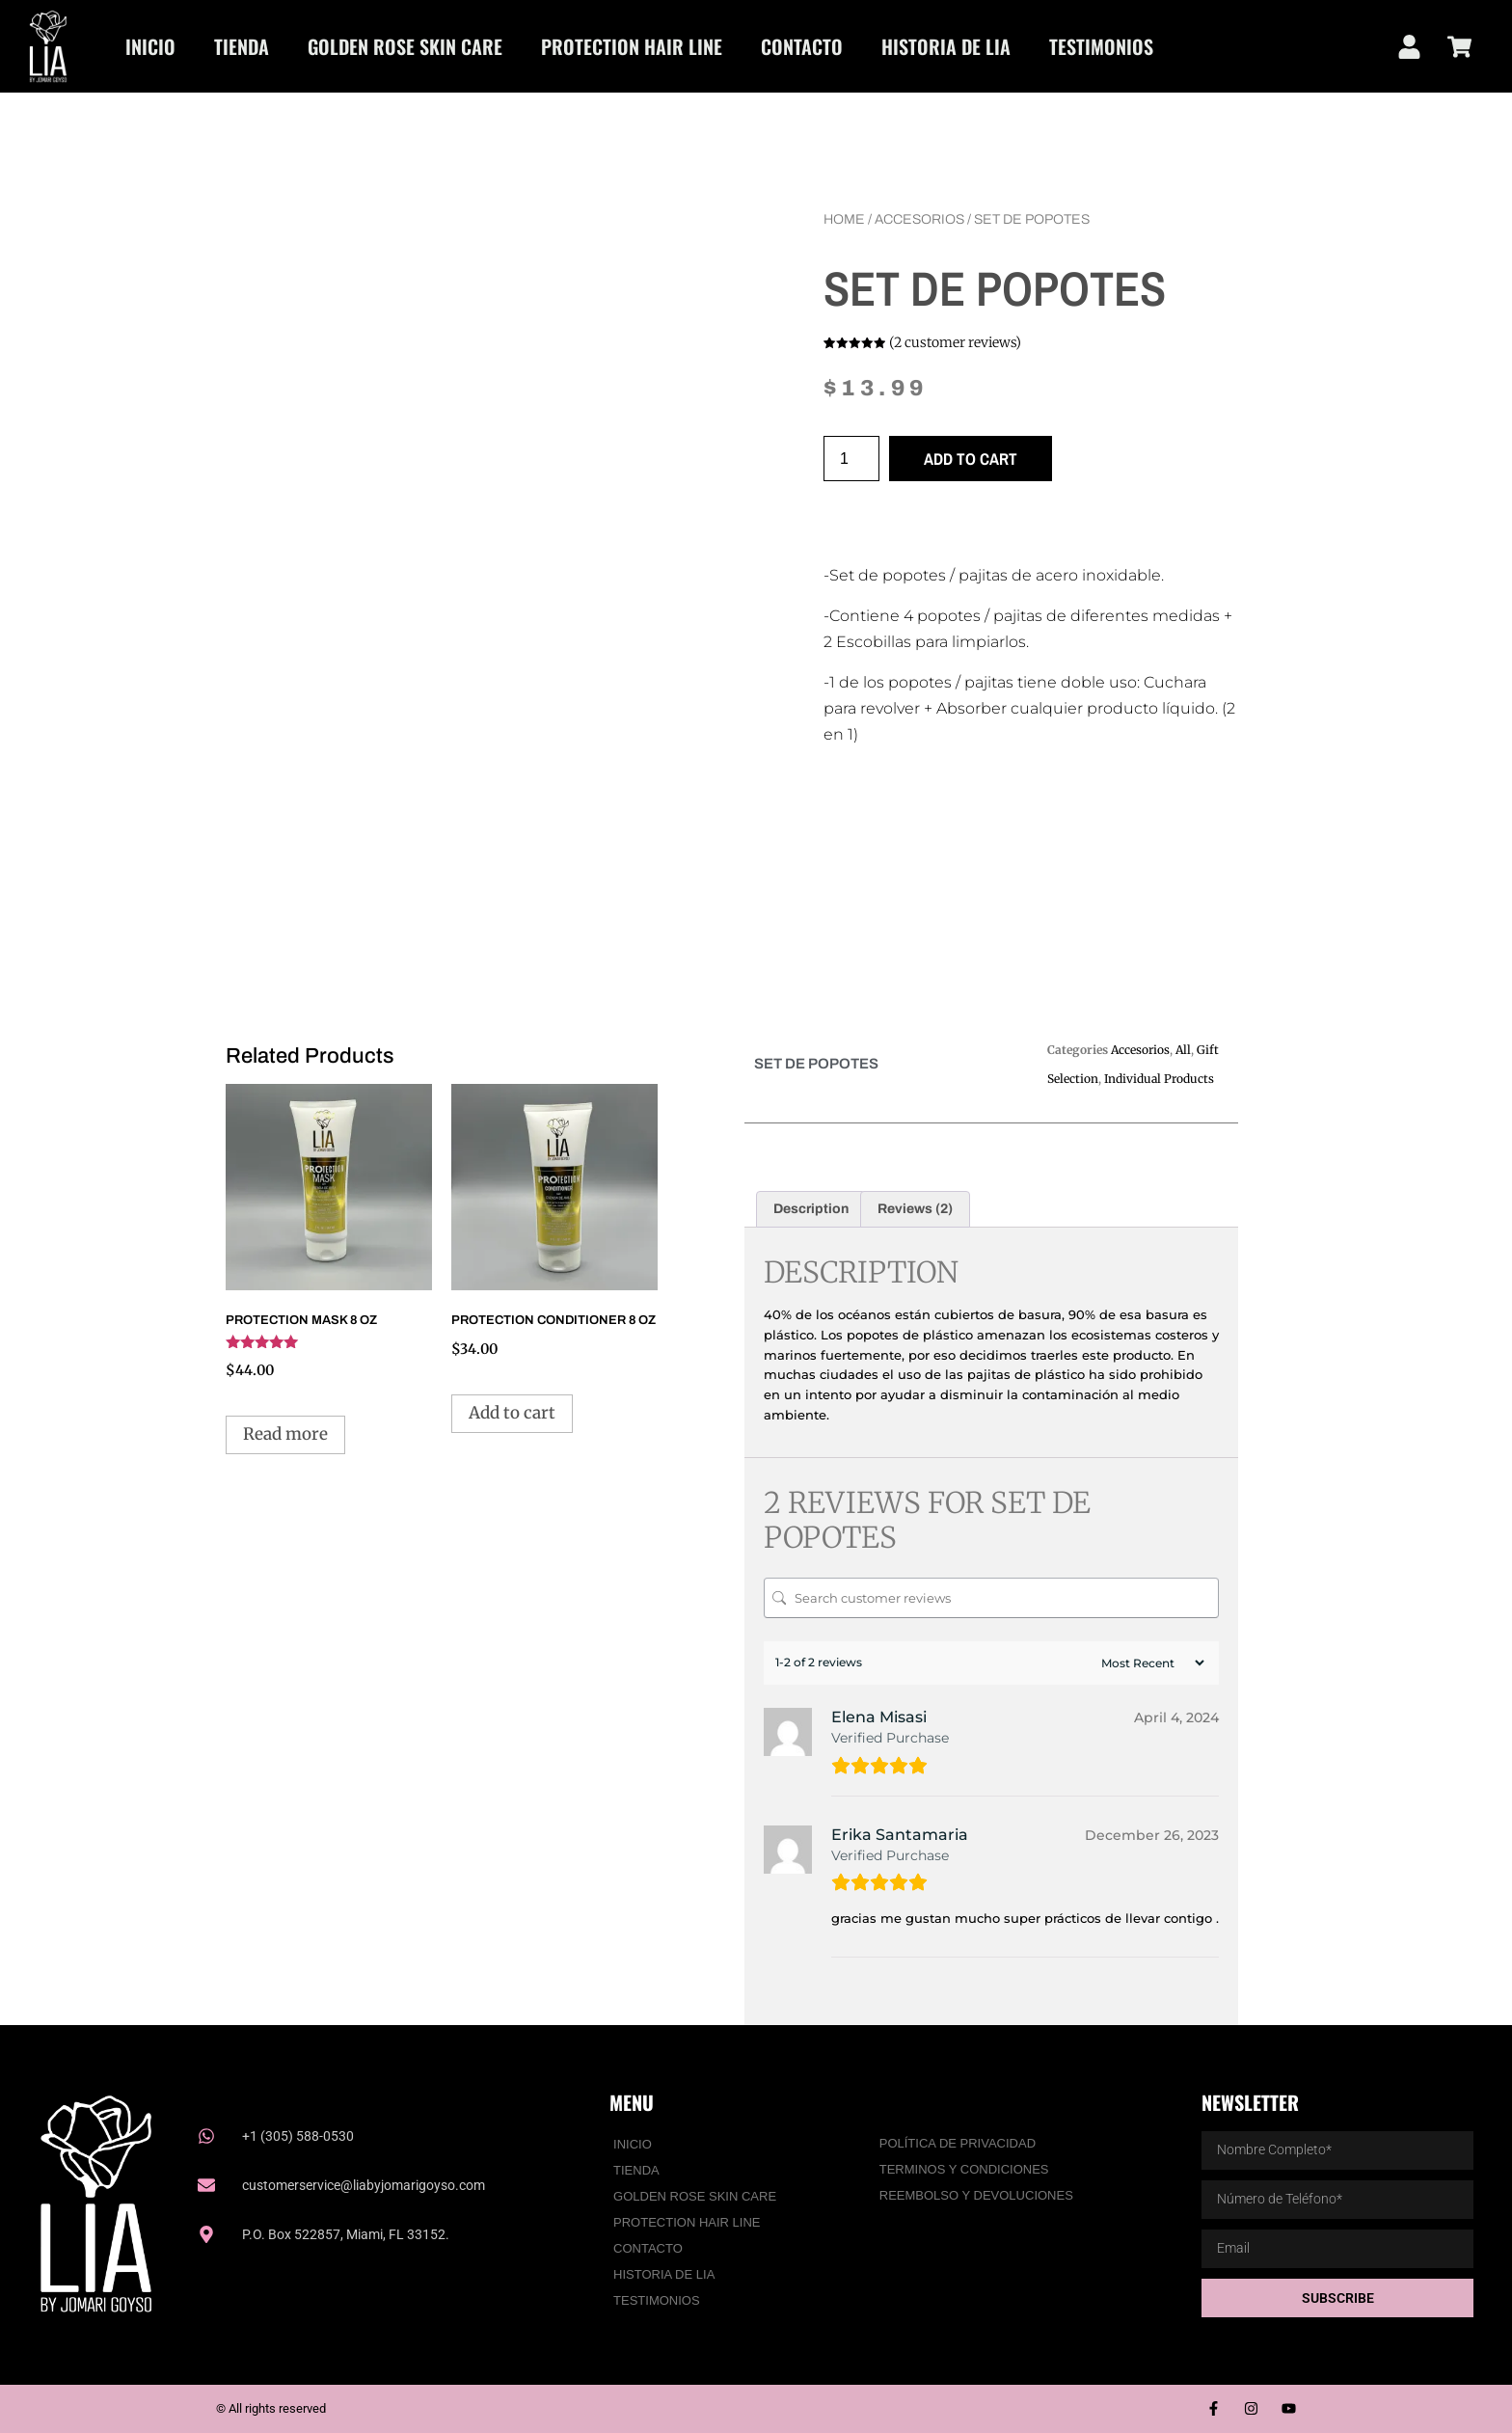 This screenshot has width=1512, height=2433. What do you see at coordinates (512, 1412) in the screenshot?
I see `Add to cart [Add to cart: “PROTECTION CONDITIONER 8 OZ”]` at bounding box center [512, 1412].